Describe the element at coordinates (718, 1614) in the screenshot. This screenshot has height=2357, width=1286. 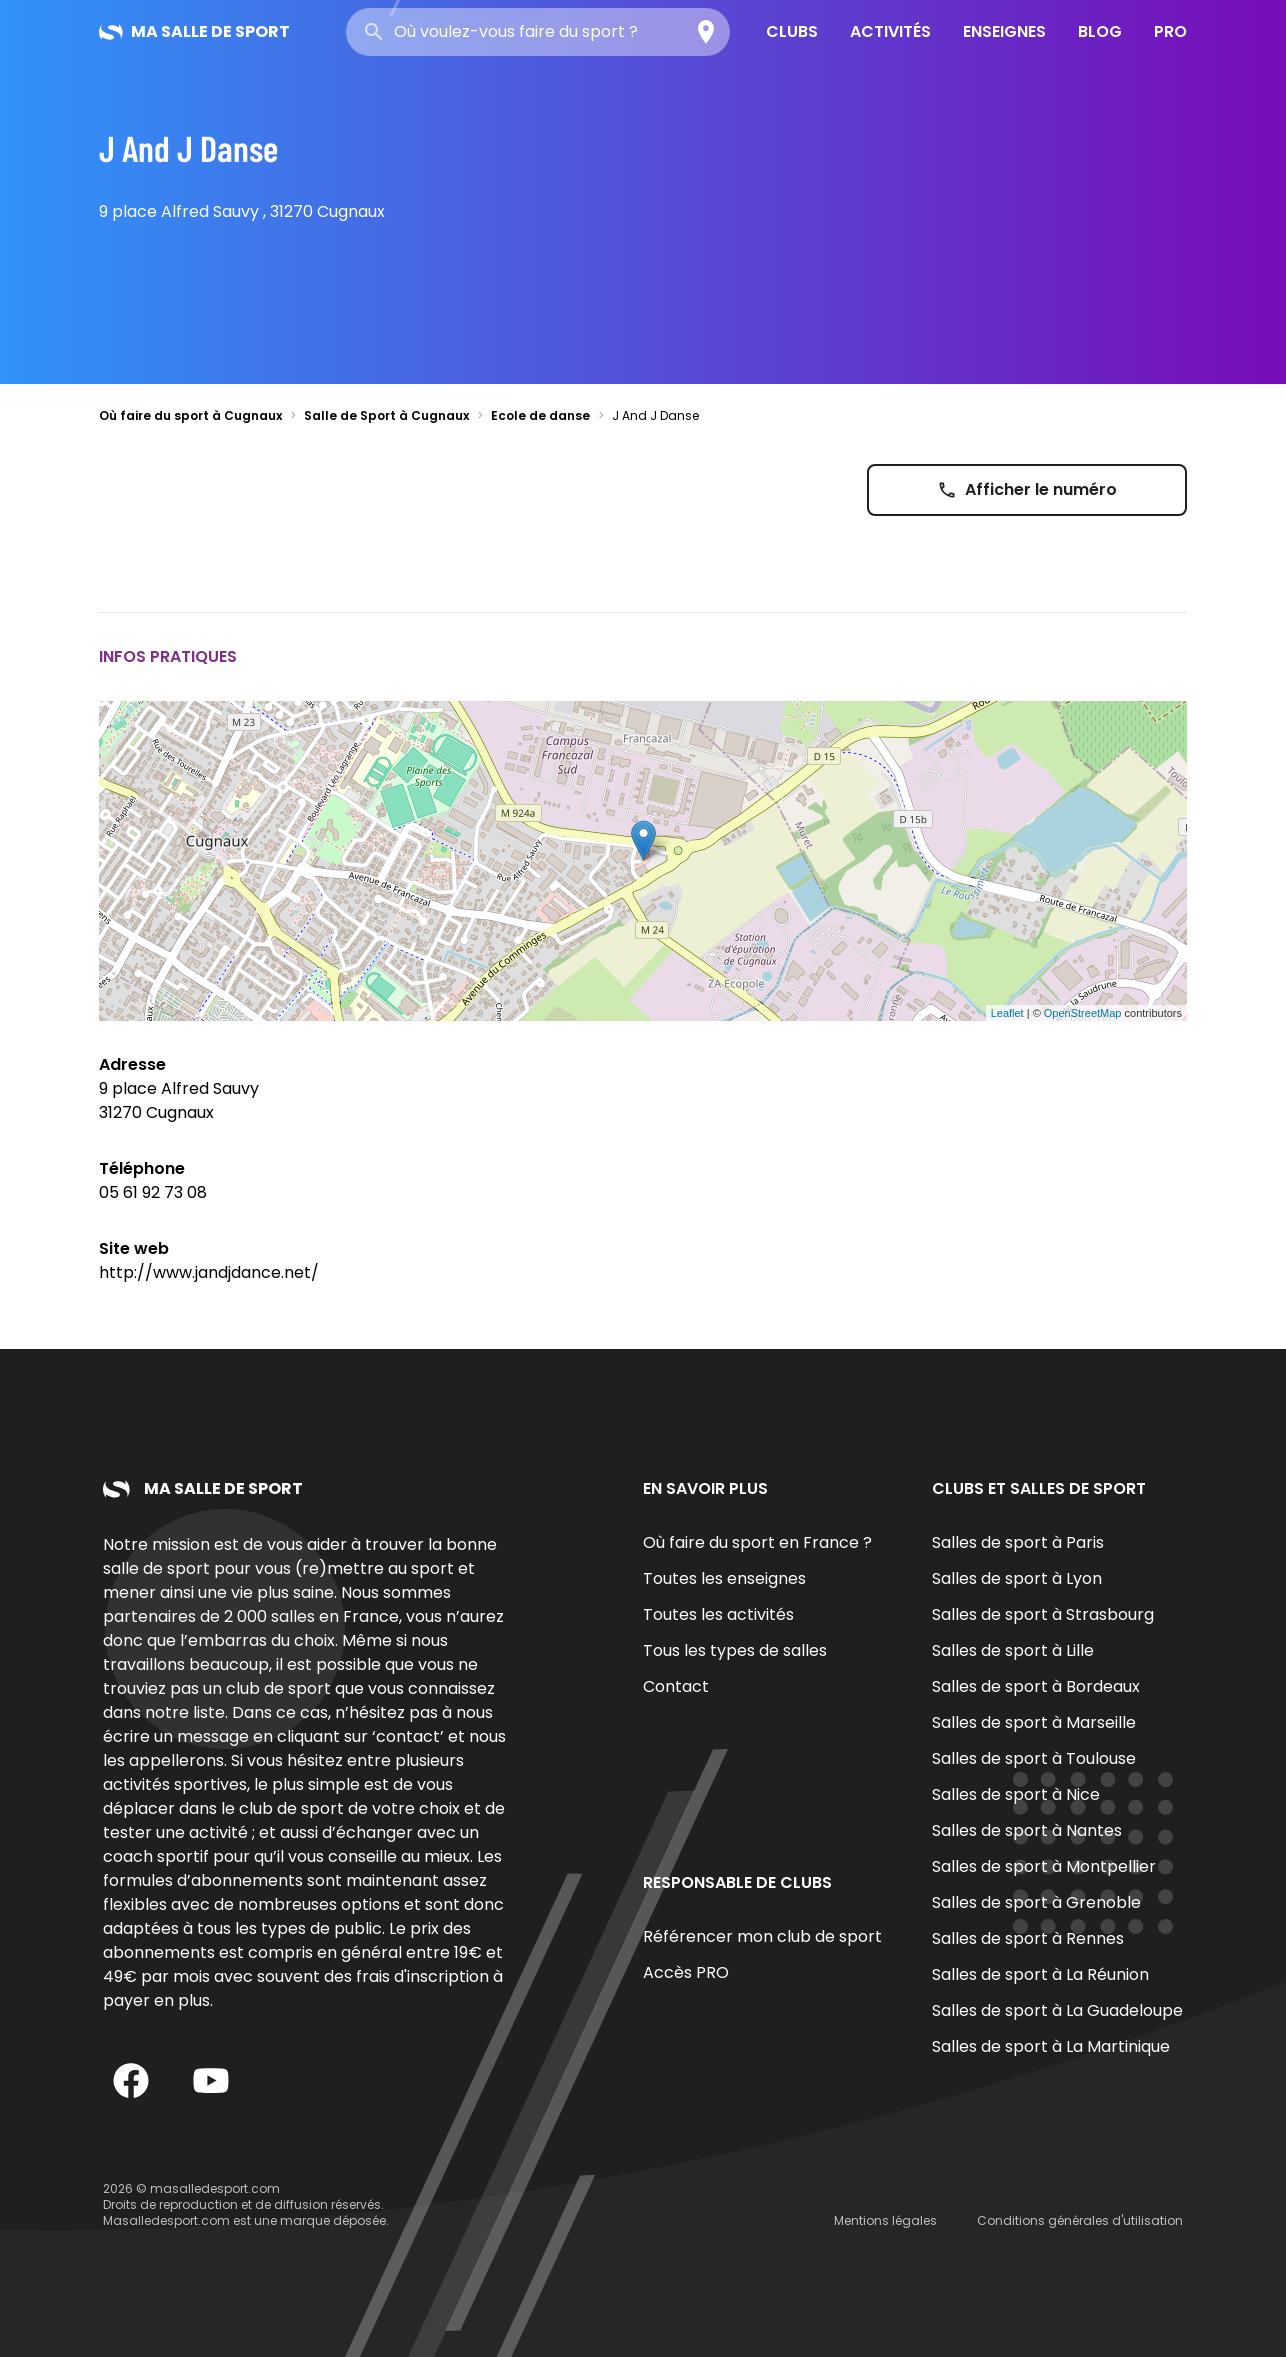
I see `Toutes les activités` at that location.